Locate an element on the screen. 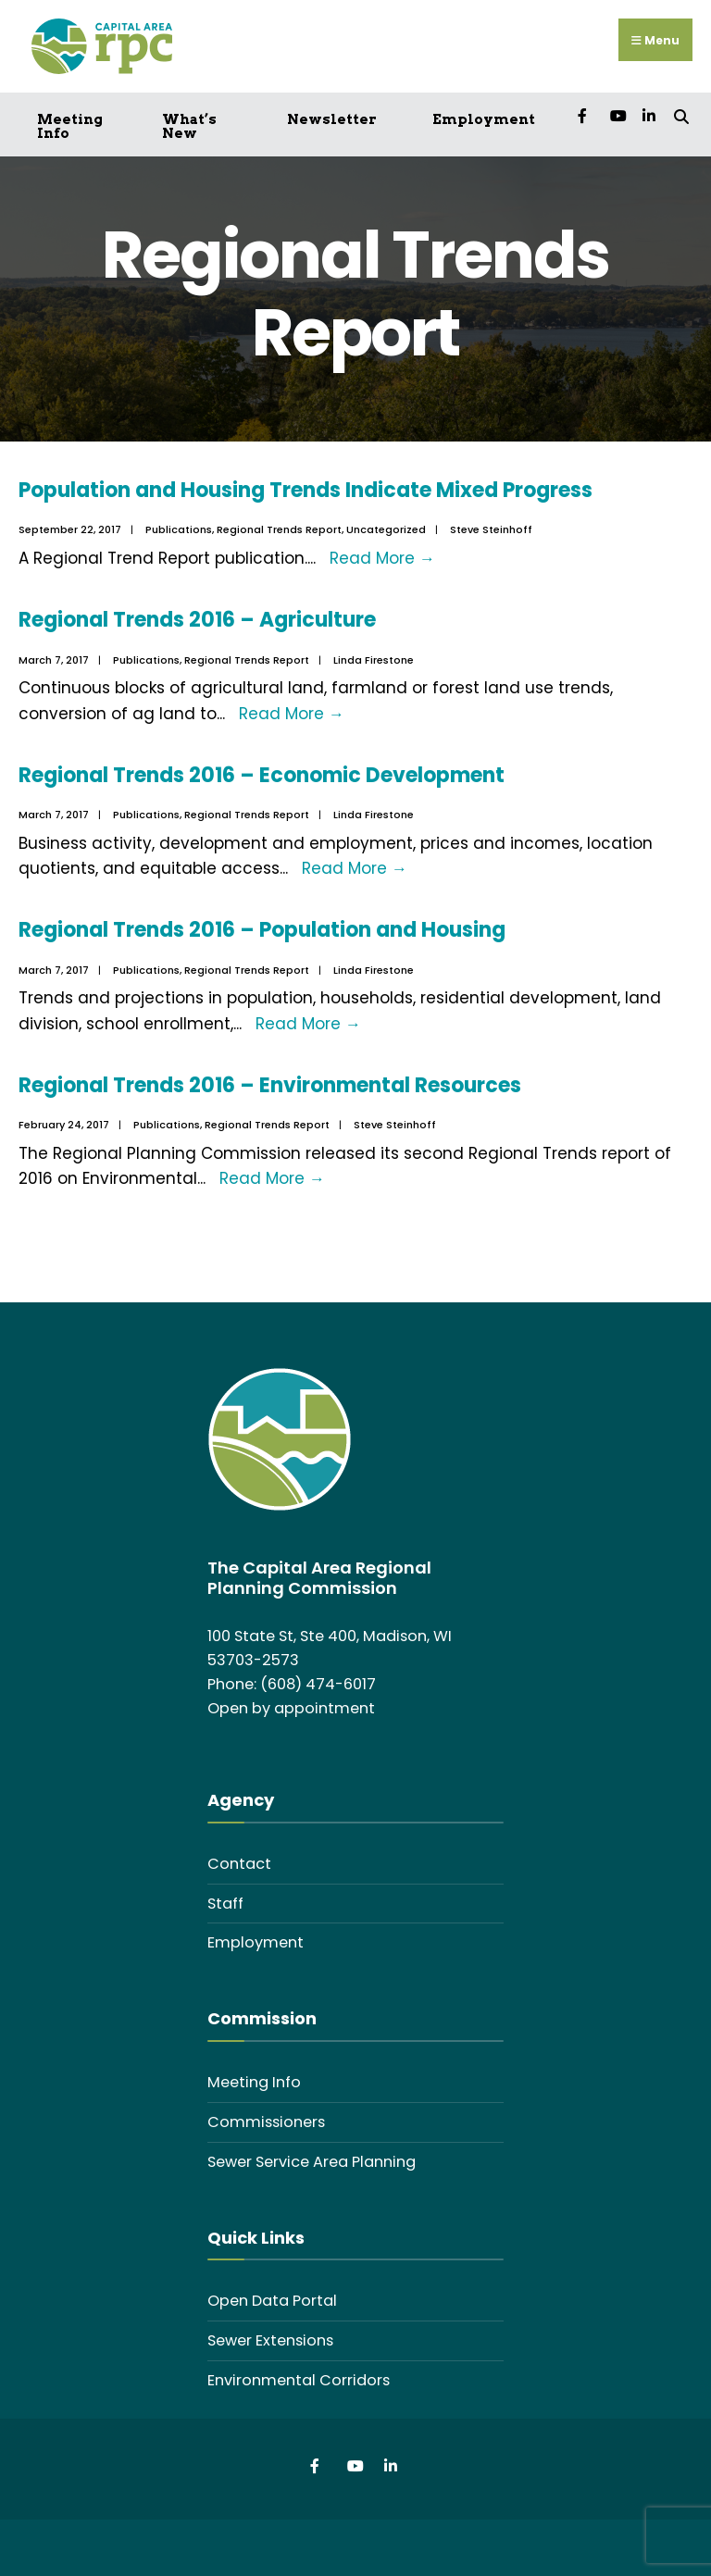 Image resolution: width=711 pixels, height=2576 pixels. Publications is located at coordinates (178, 528).